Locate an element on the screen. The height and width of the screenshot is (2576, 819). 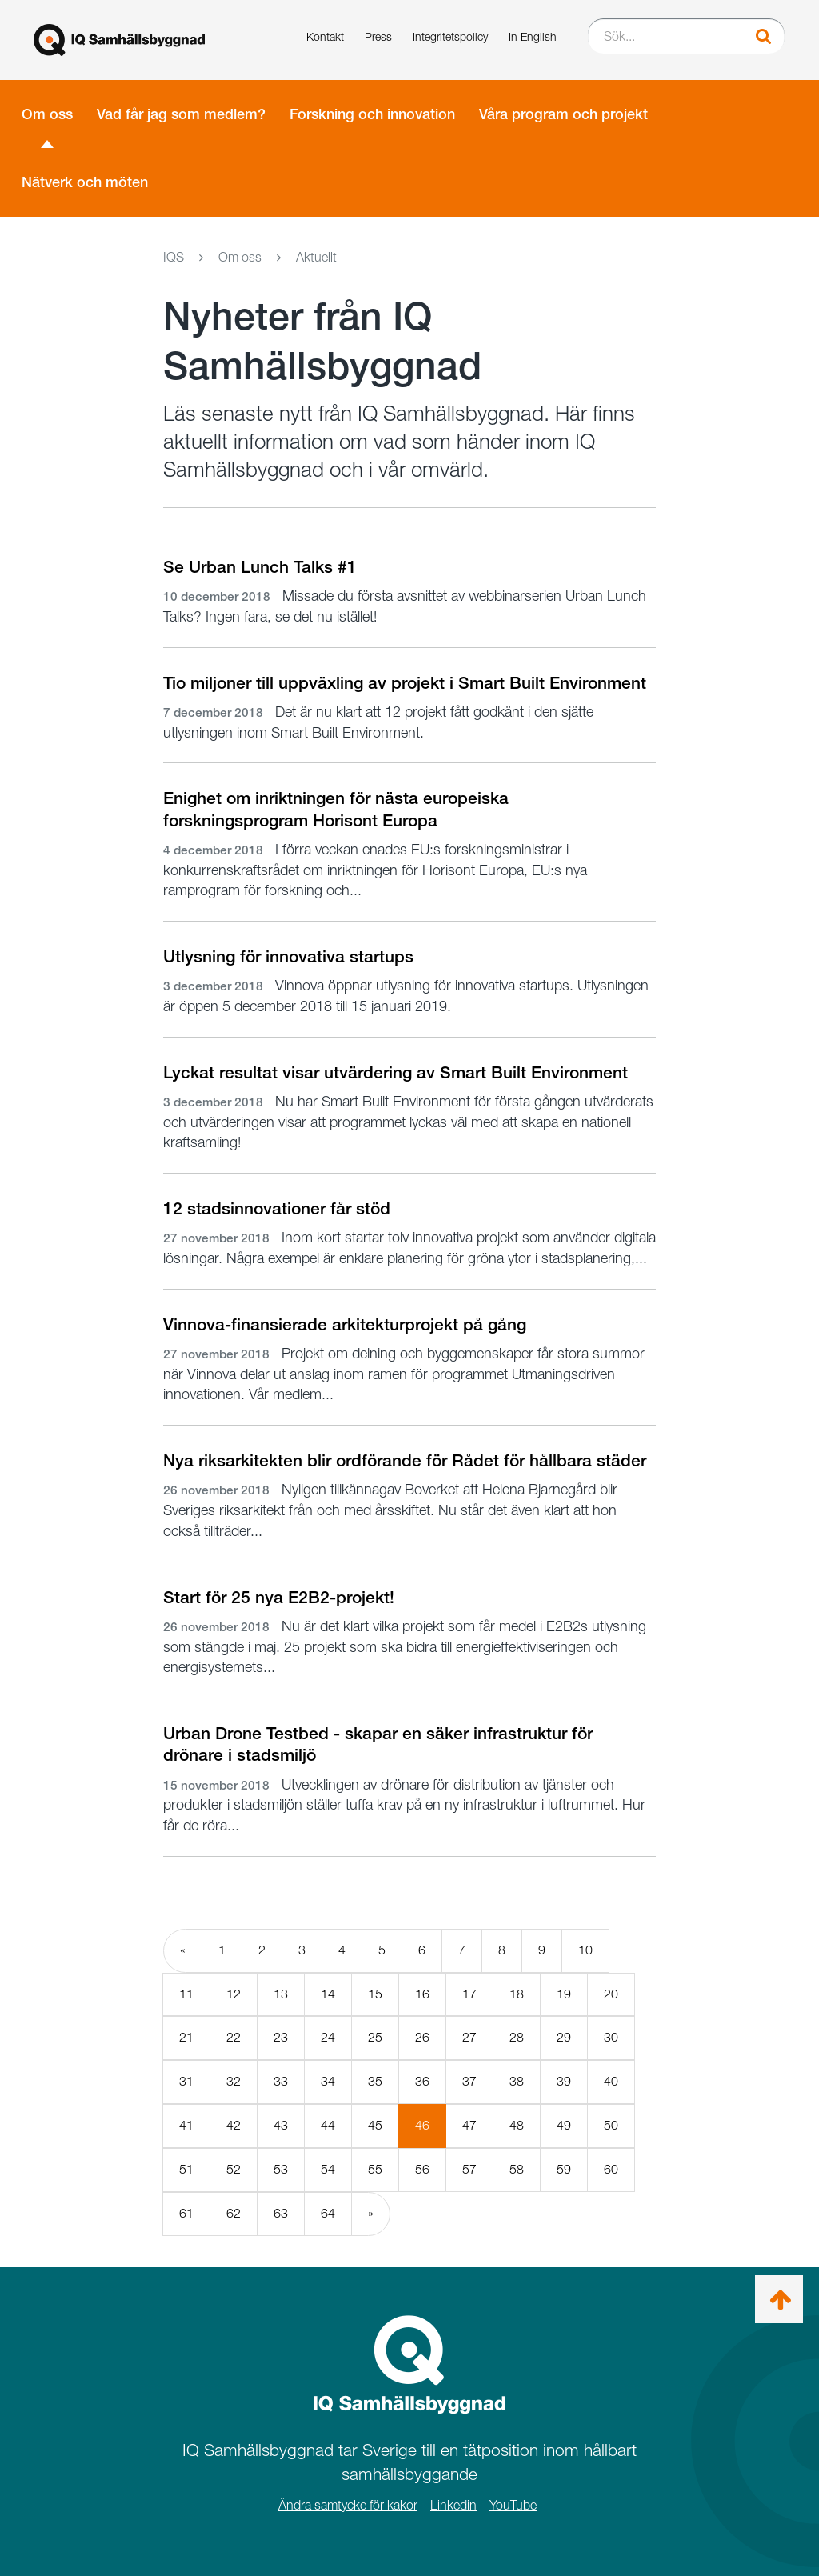
15 is located at coordinates (375, 1994).